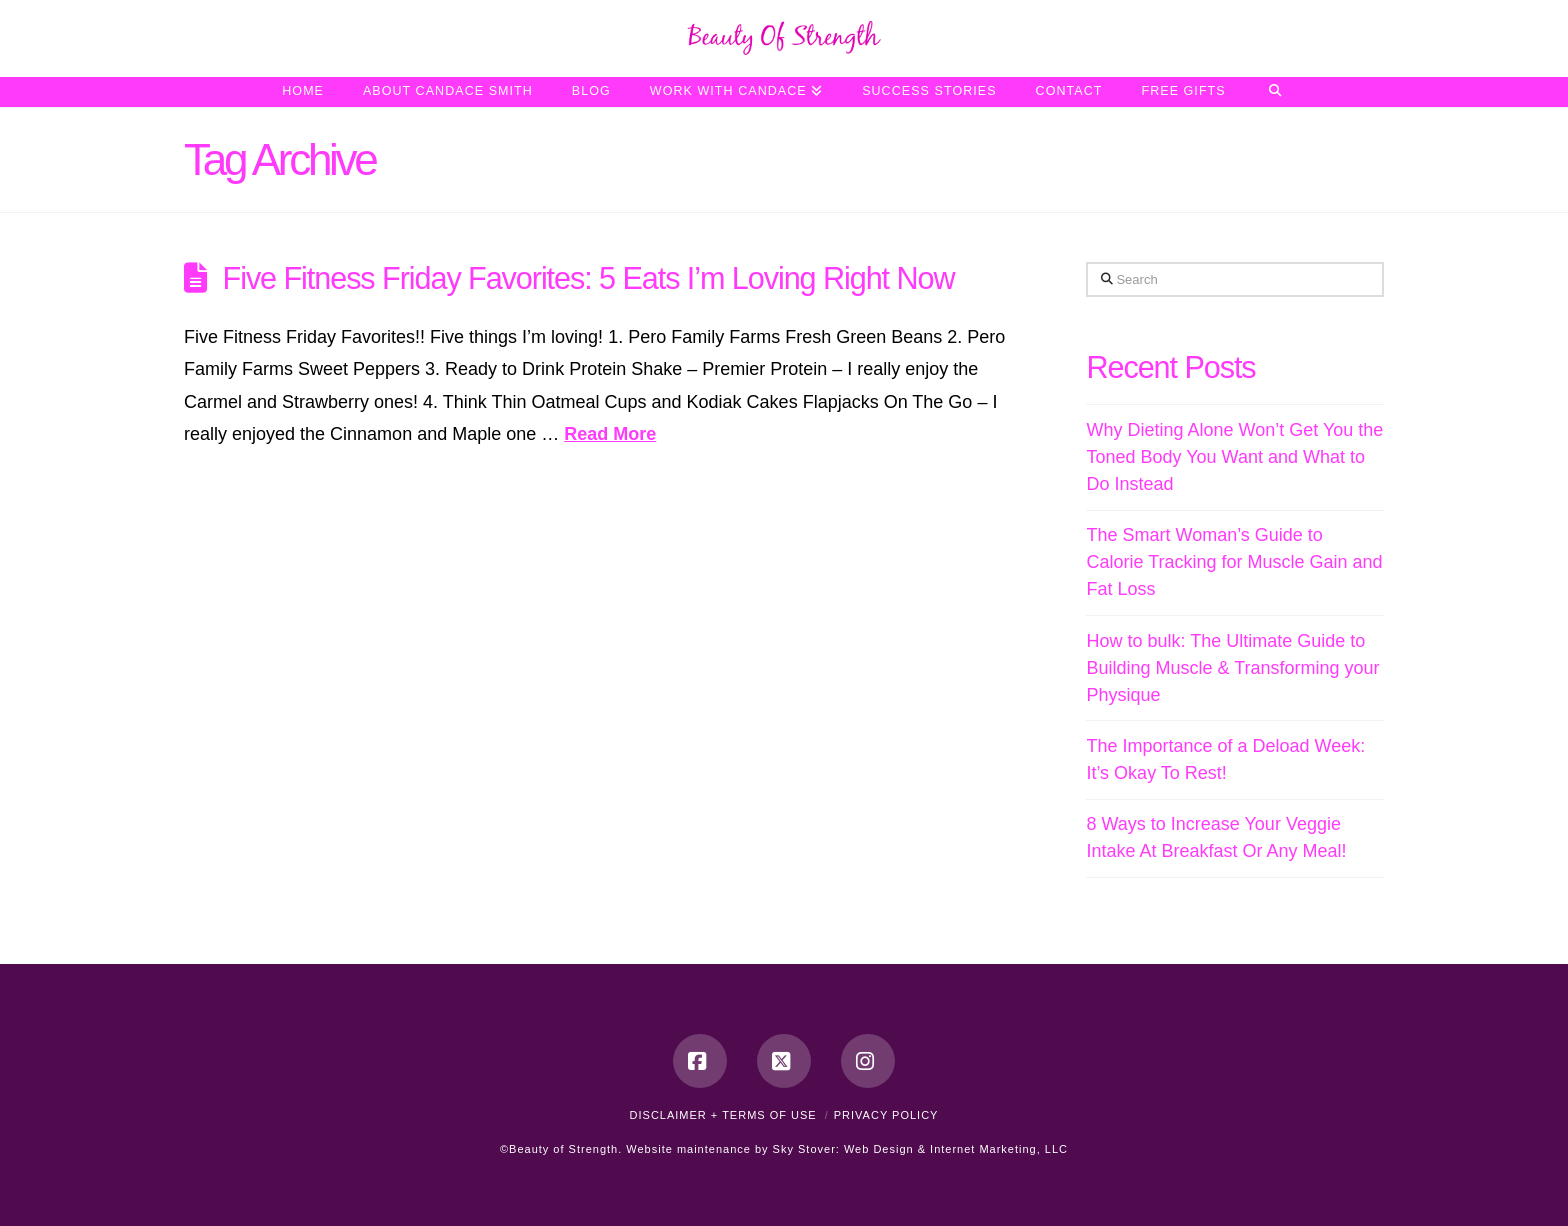 This screenshot has height=1226, width=1568. What do you see at coordinates (610, 434) in the screenshot?
I see `Read More` at bounding box center [610, 434].